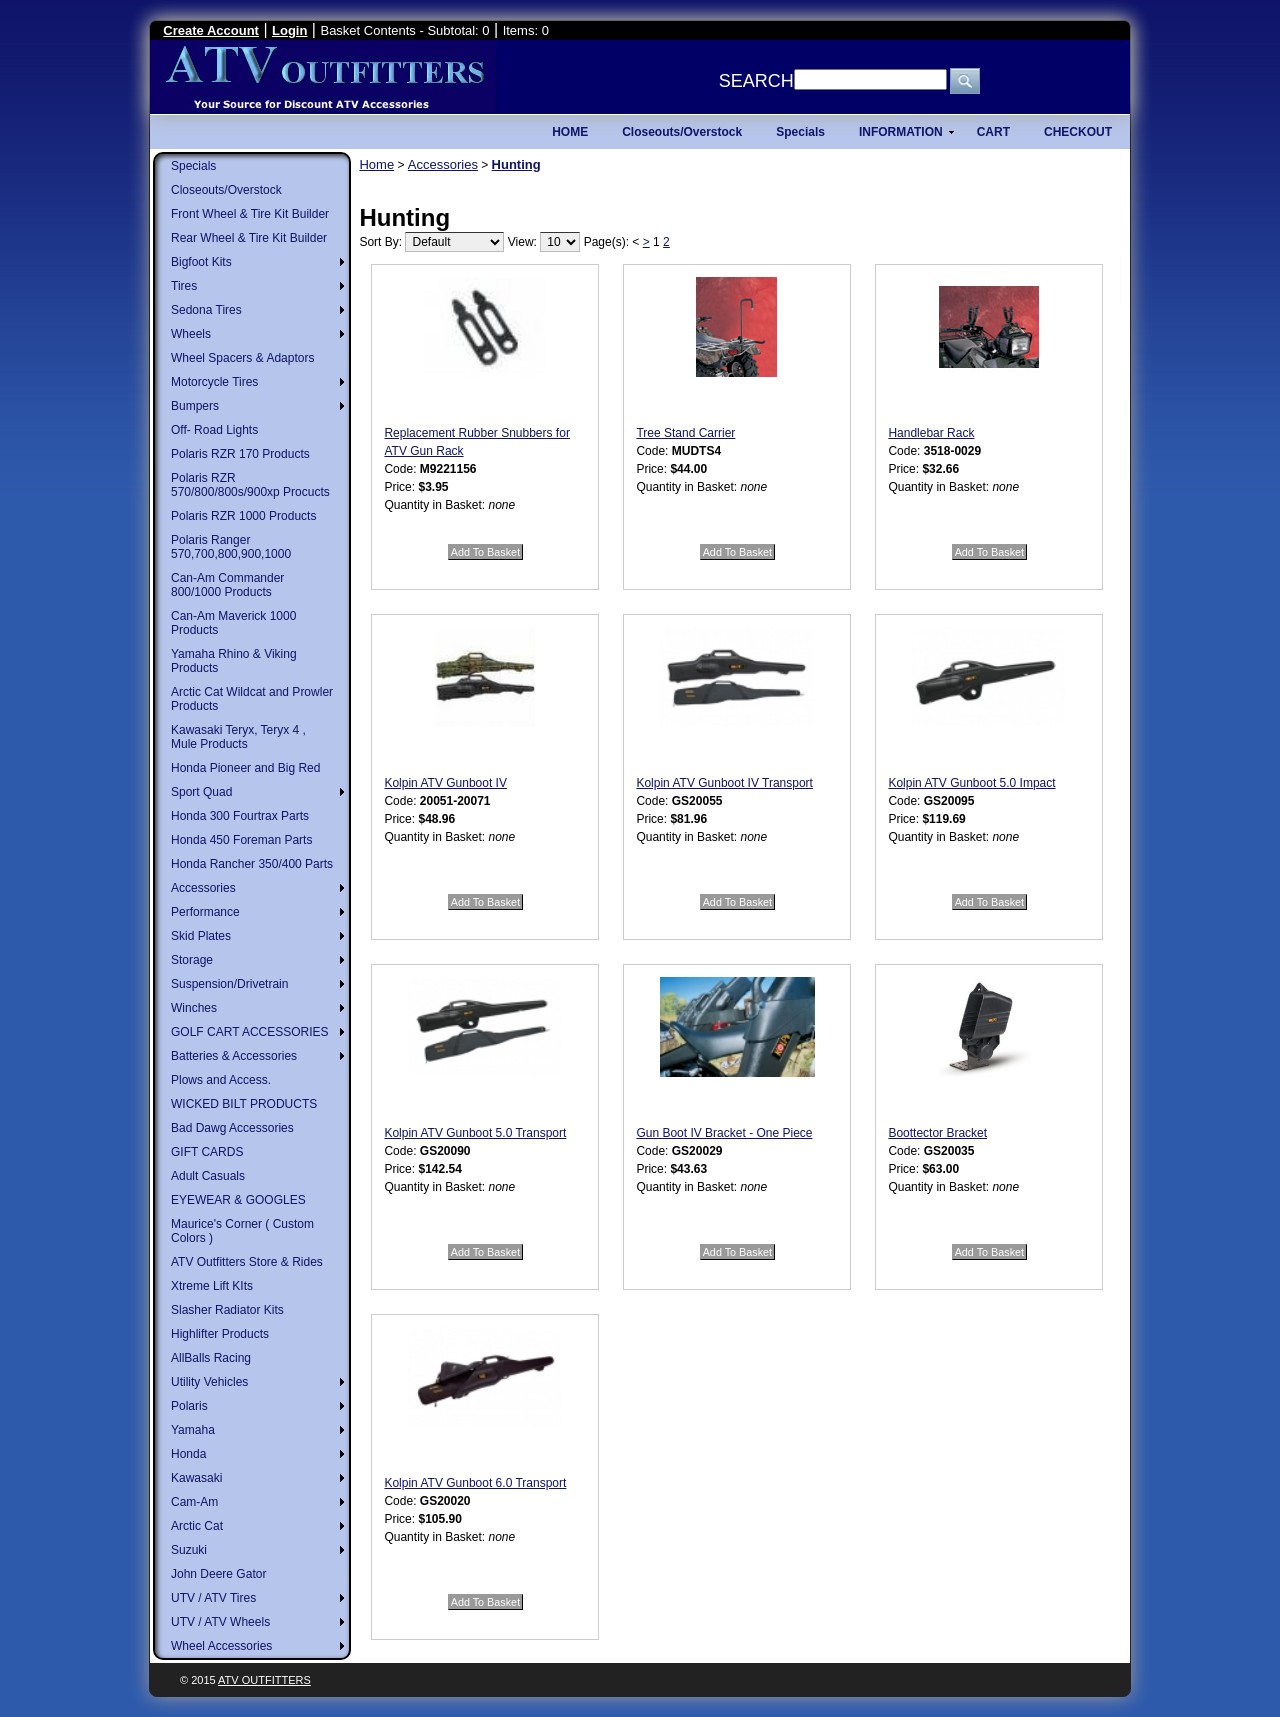 This screenshot has width=1280, height=1717. What do you see at coordinates (197, 1526) in the screenshot?
I see `Arctic Cat` at bounding box center [197, 1526].